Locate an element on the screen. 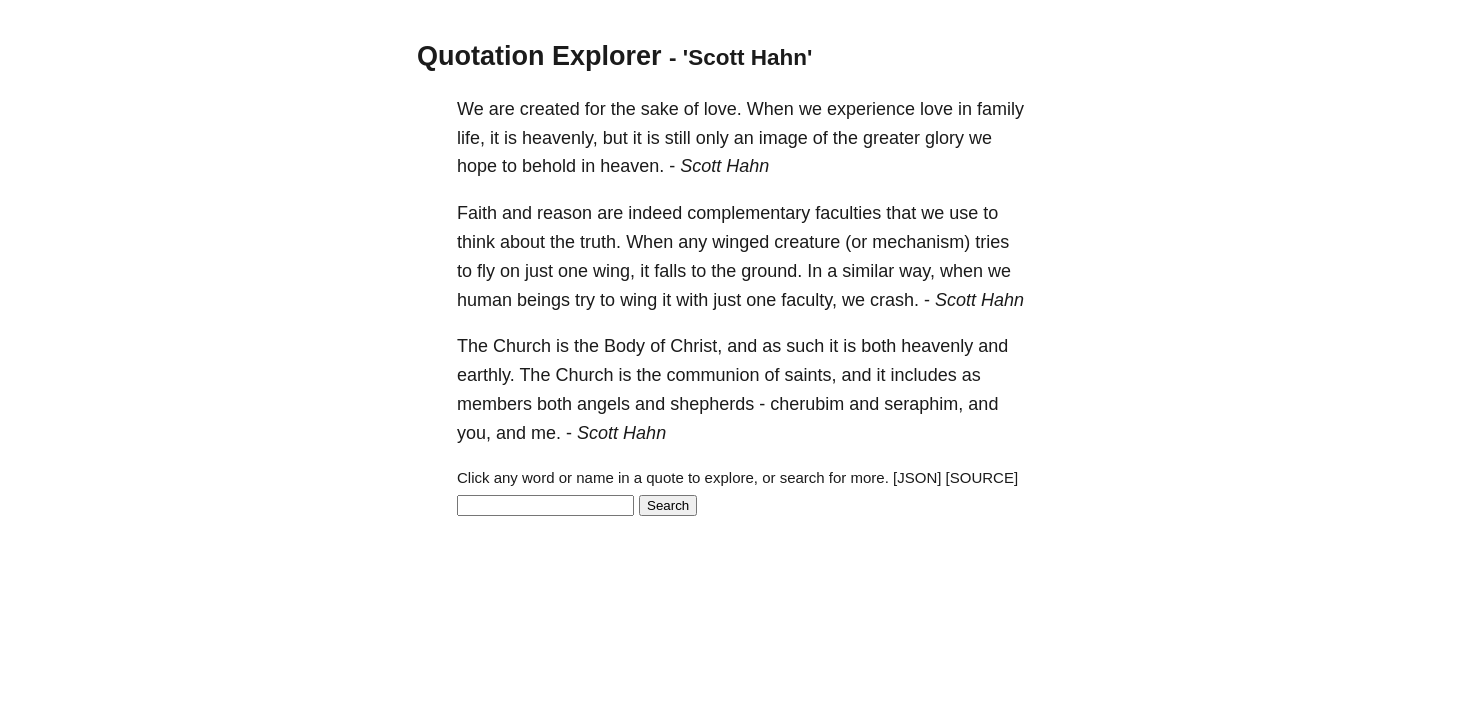  members is located at coordinates (494, 404).